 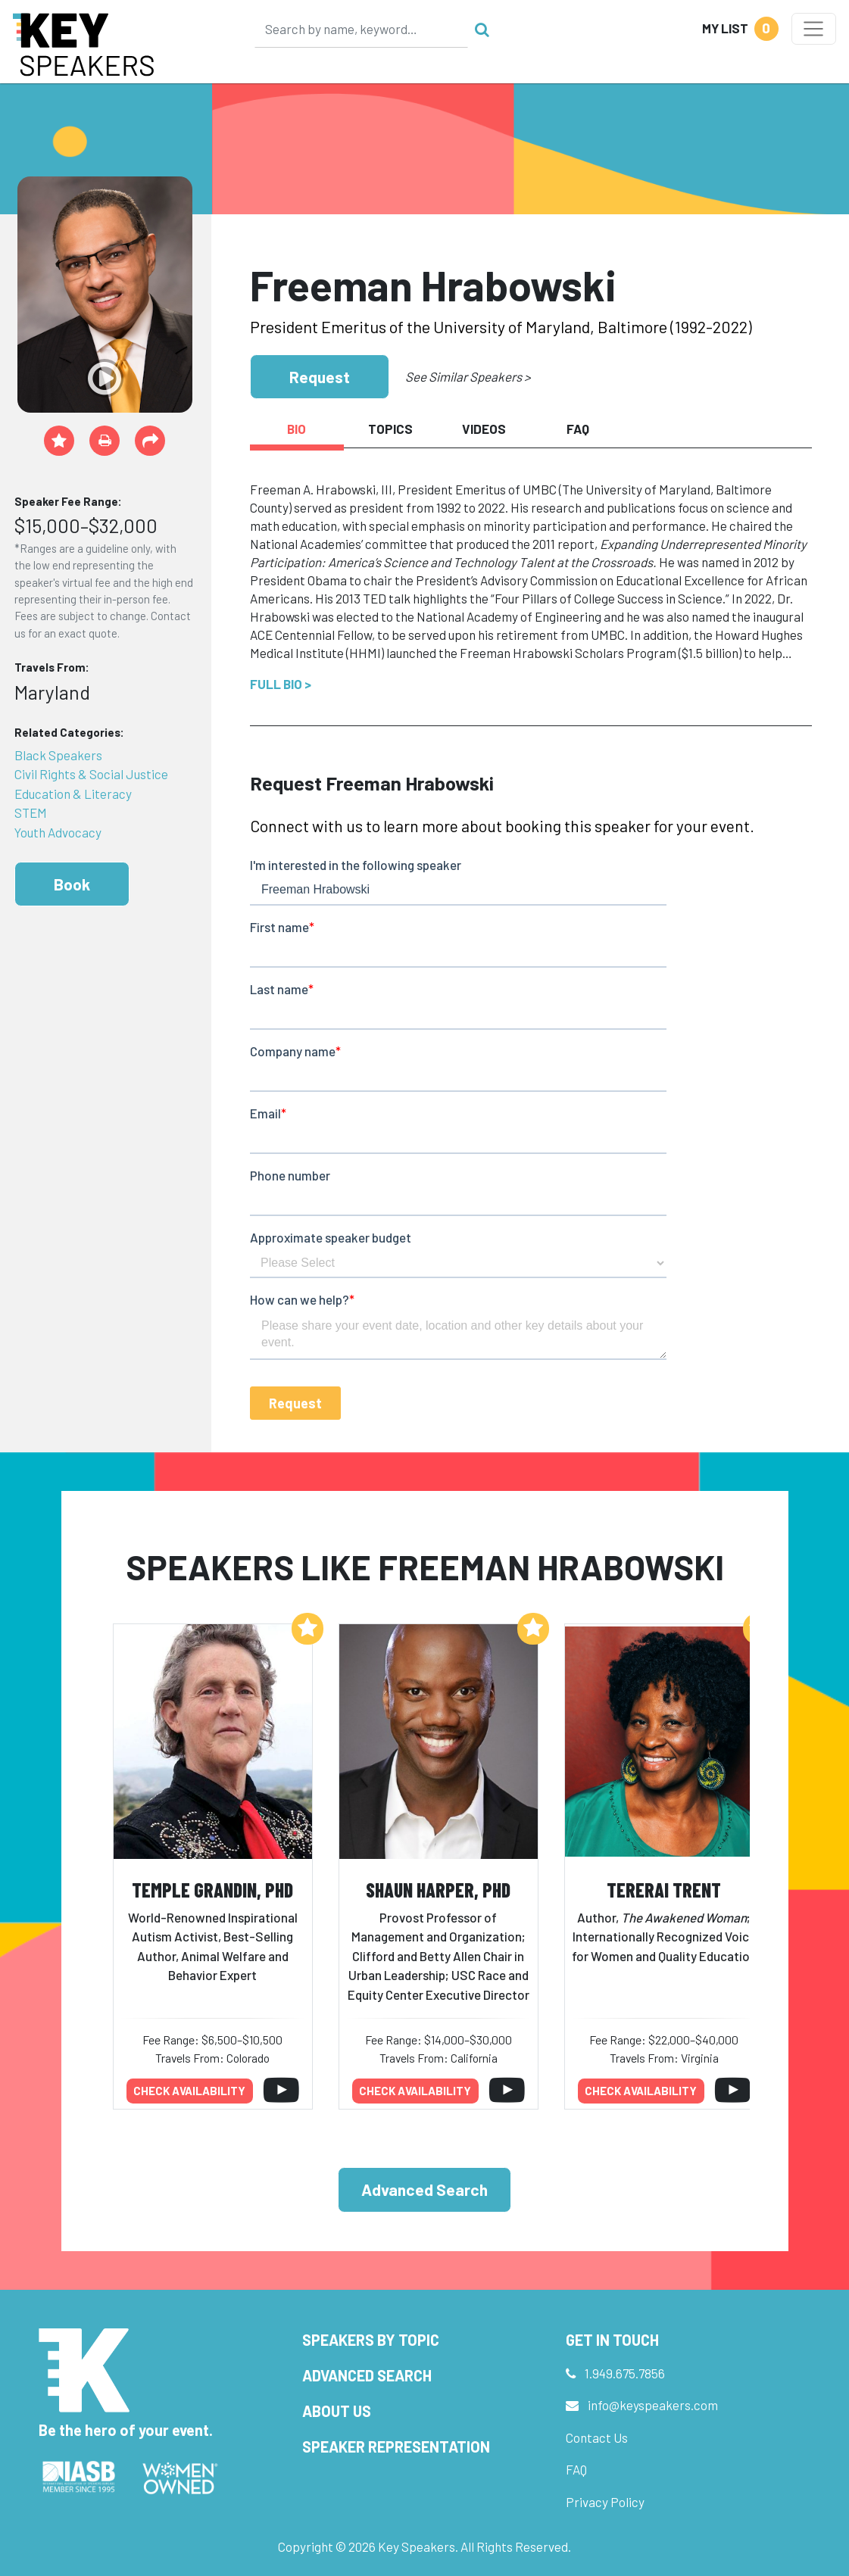 I want to click on 1.949.675.7856, so click(x=625, y=2373).